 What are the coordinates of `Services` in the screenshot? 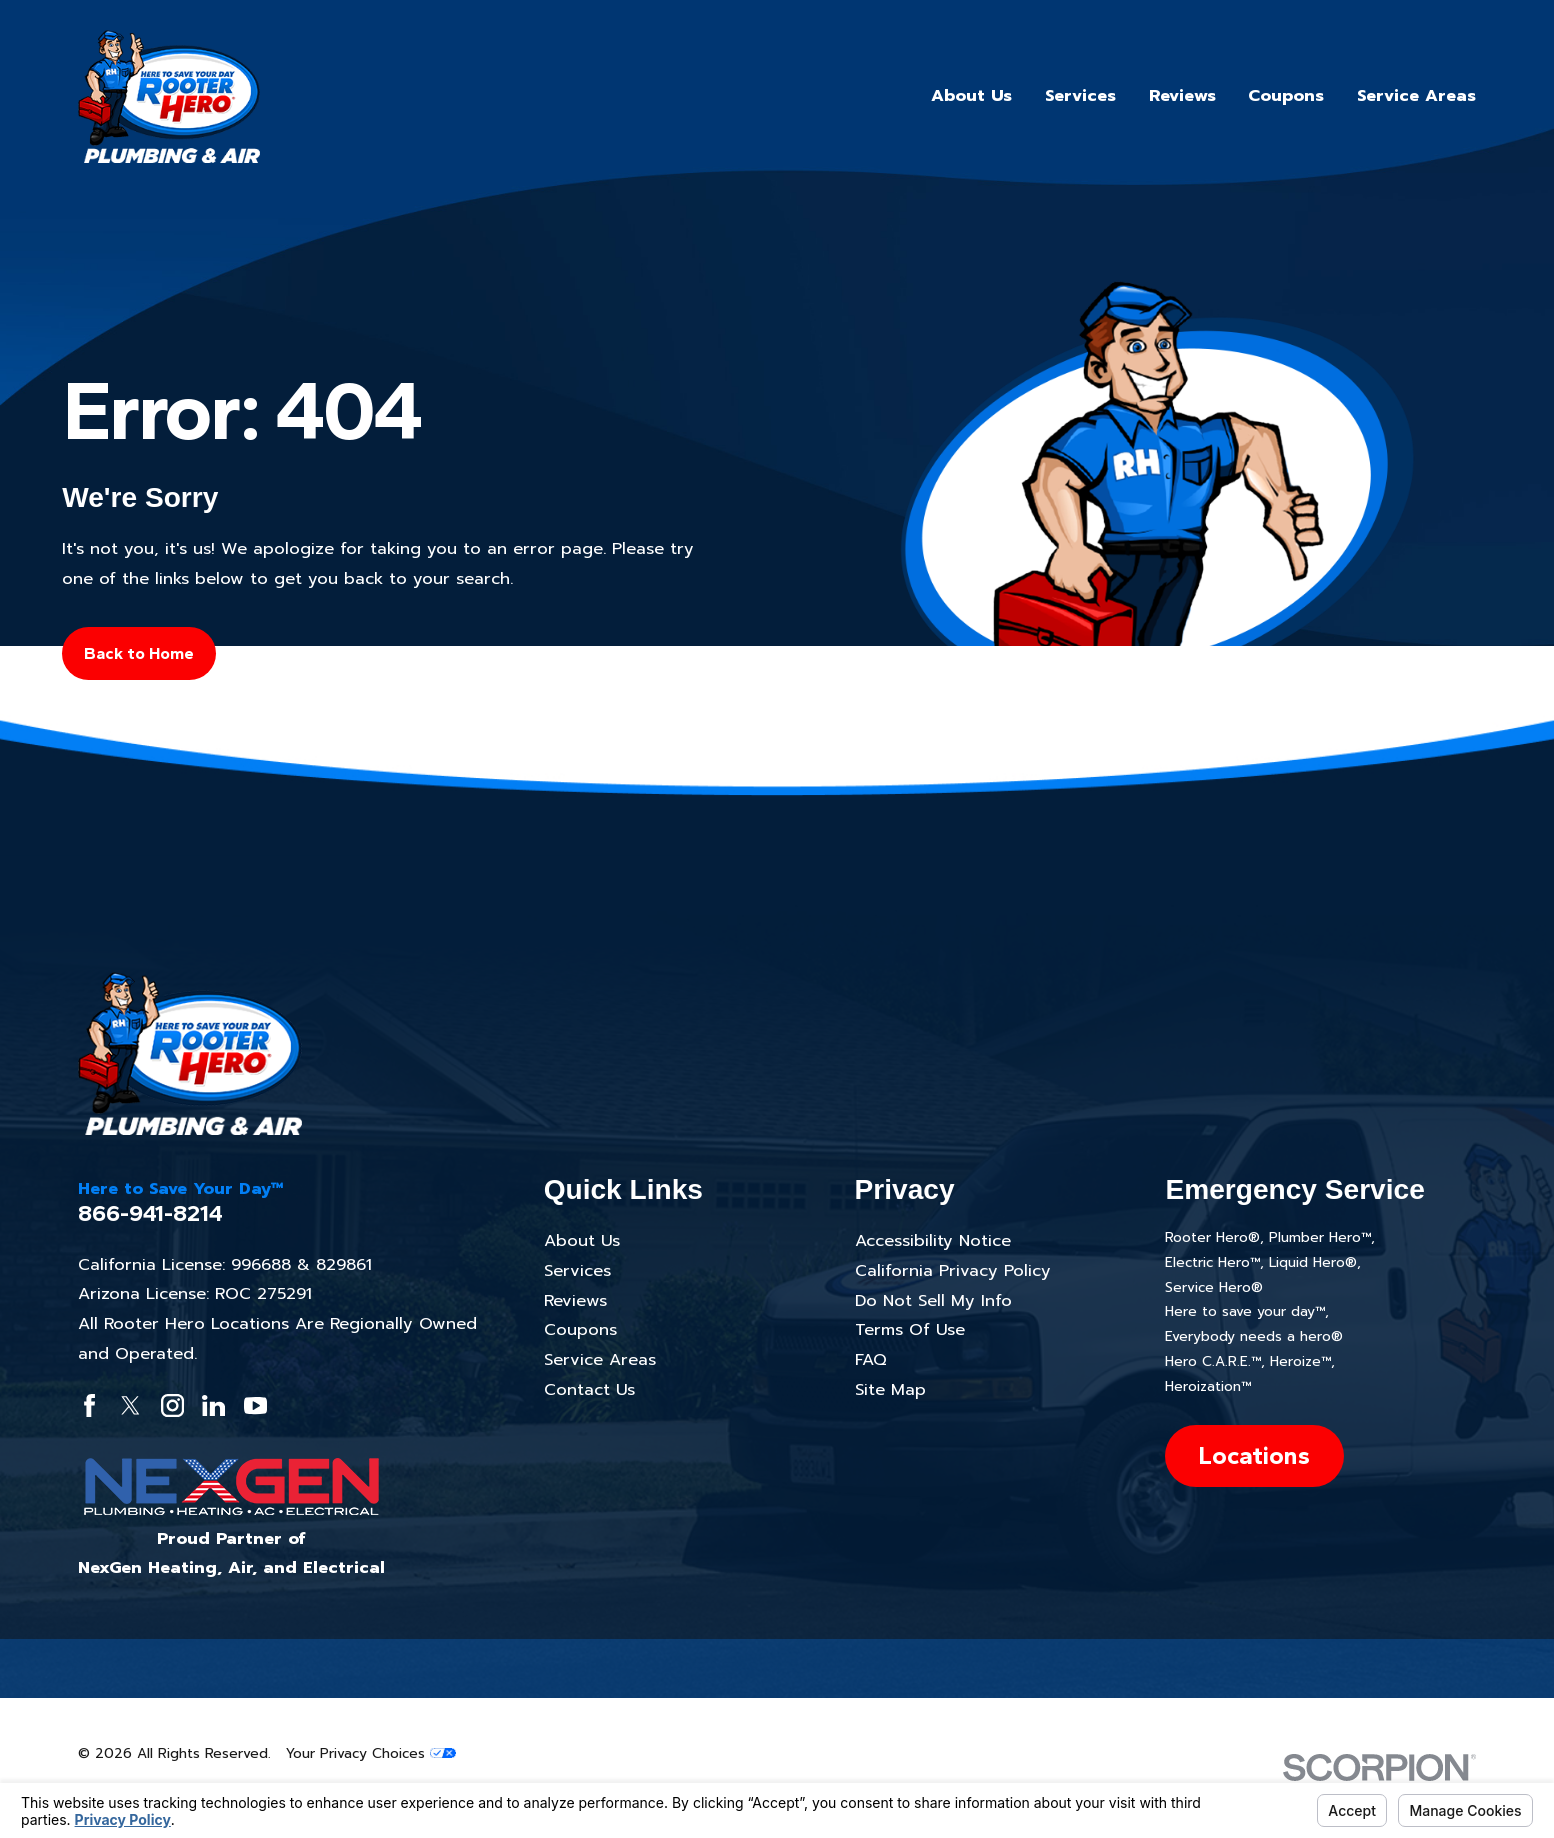 It's located at (577, 1270).